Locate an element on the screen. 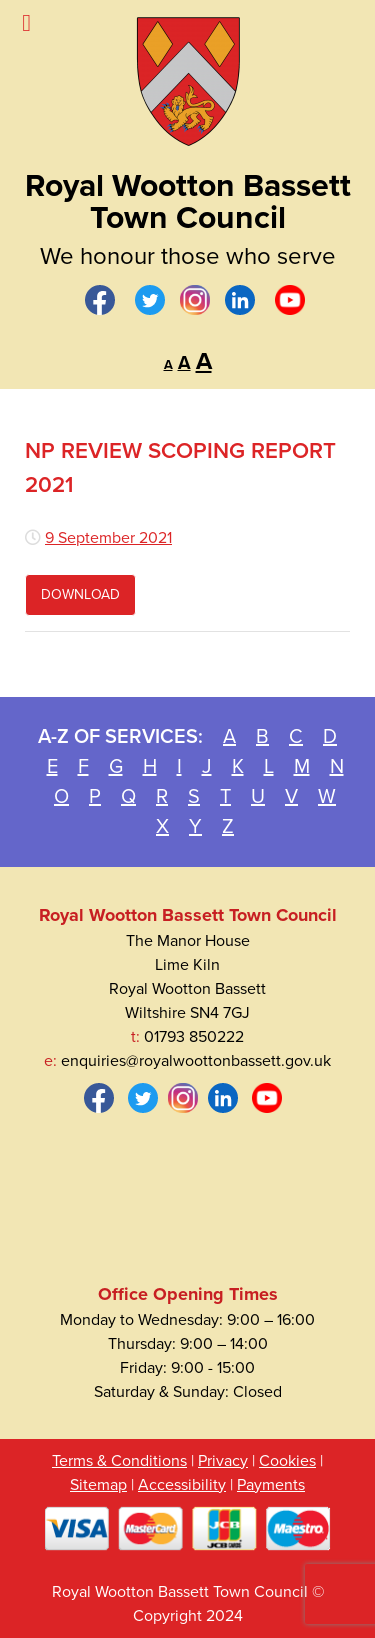  Cookies is located at coordinates (287, 1461).